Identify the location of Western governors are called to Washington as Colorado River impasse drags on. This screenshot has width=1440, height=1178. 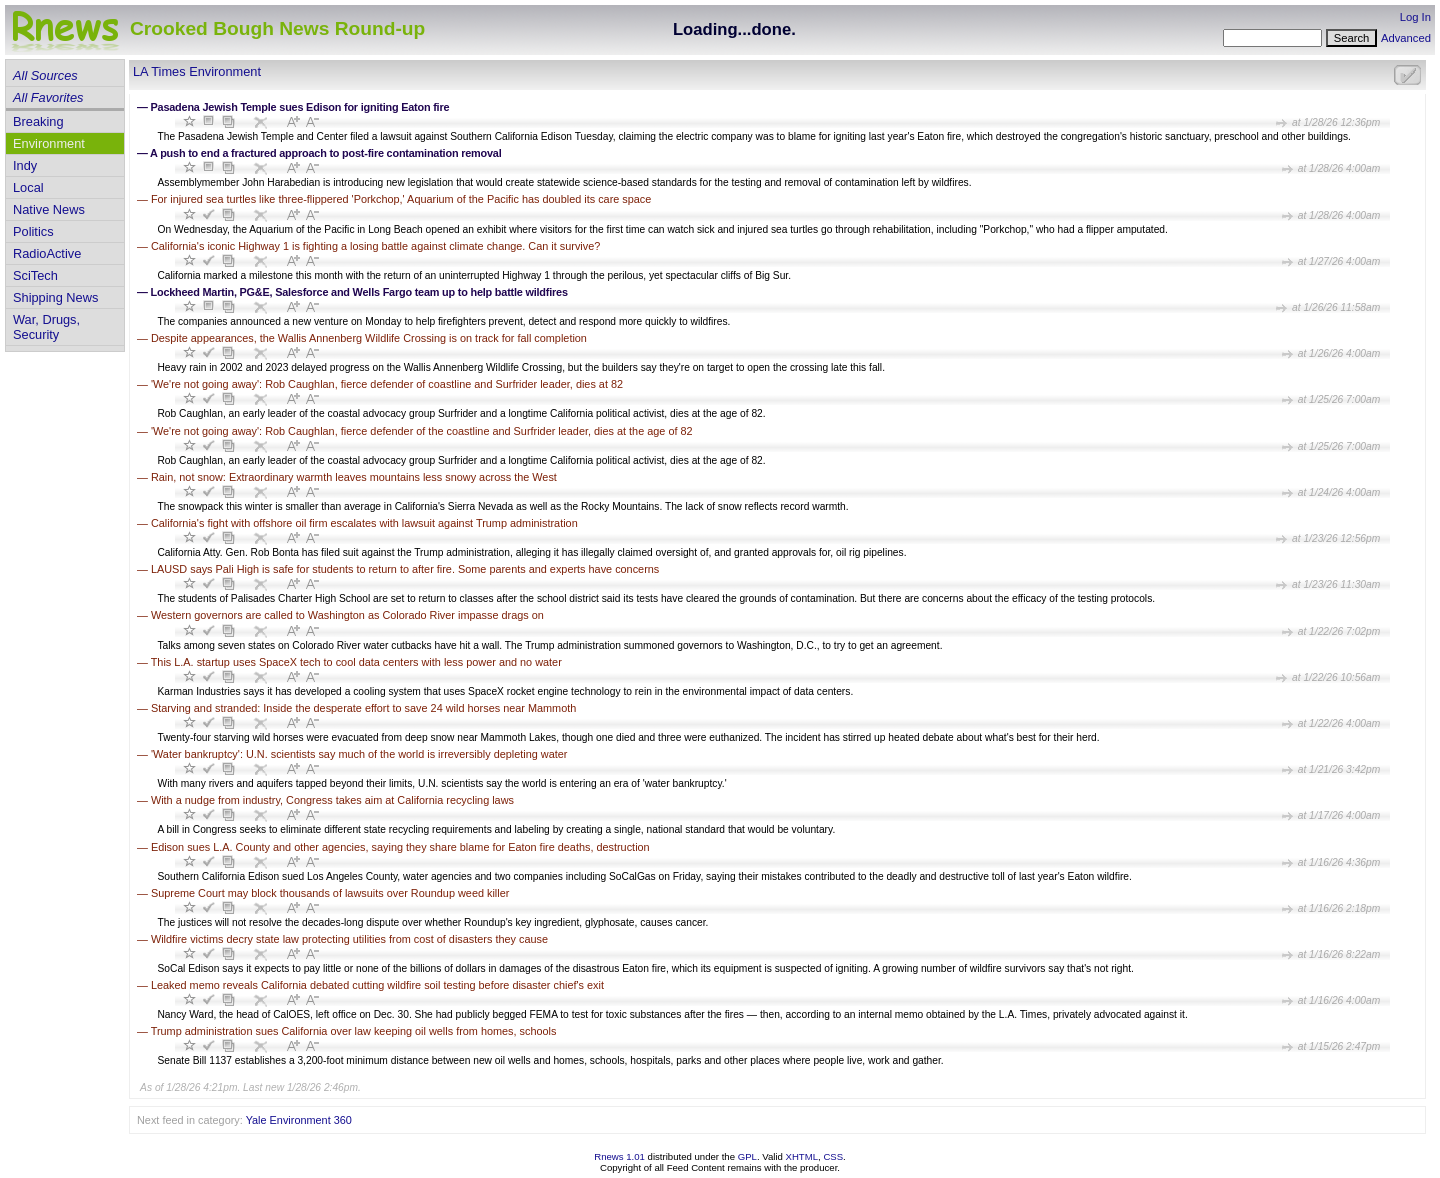
(347, 615).